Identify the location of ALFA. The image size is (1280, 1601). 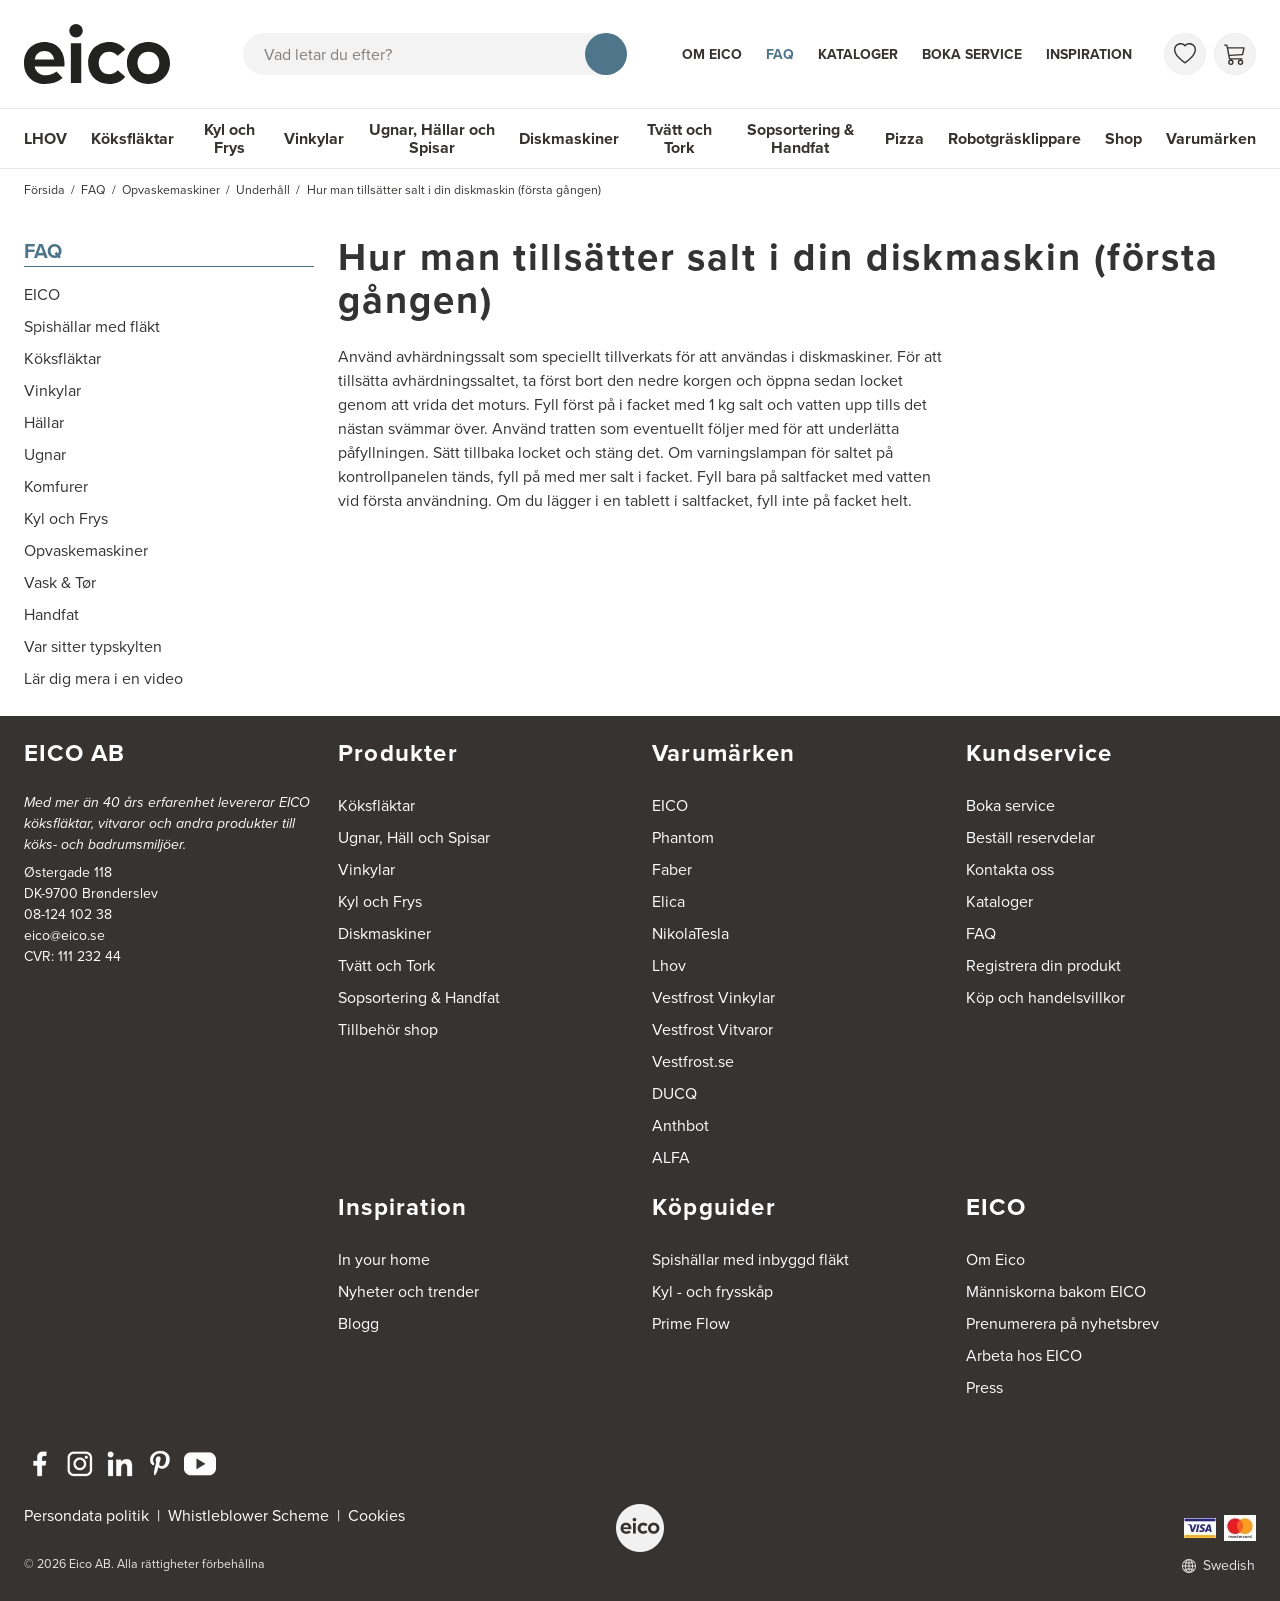
(671, 1157).